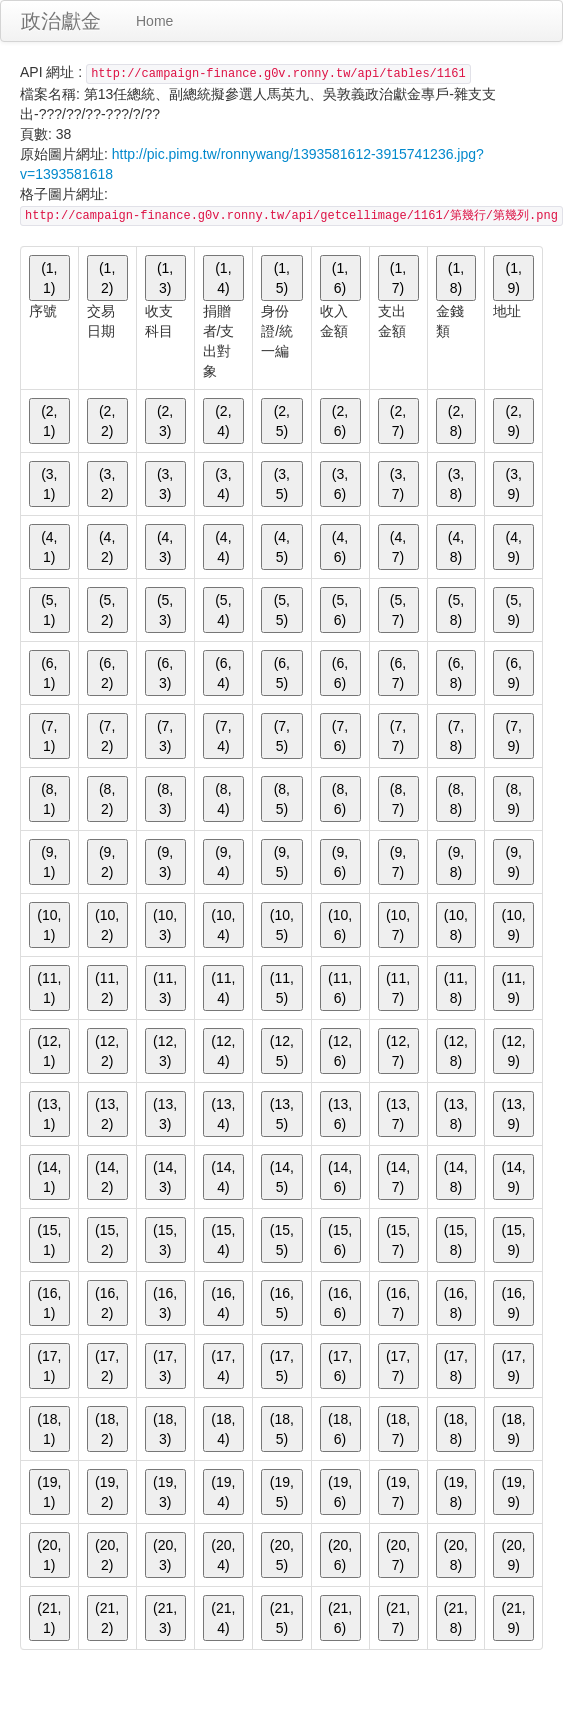 Image resolution: width=563 pixels, height=1710 pixels. Describe the element at coordinates (398, 925) in the screenshot. I see `(10, 7)` at that location.